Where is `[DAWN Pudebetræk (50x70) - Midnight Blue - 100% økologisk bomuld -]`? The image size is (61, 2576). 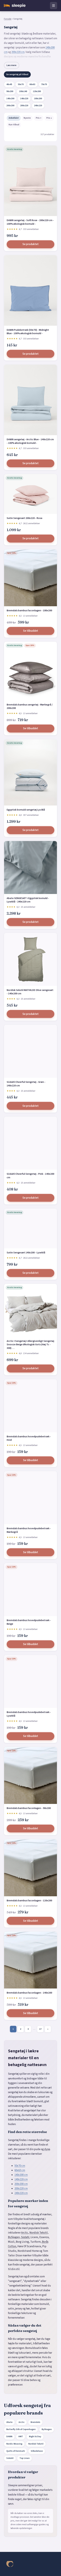 [DAWN Pudebetræk (50x70) - Midnight Blue - 100% økologisk bomuld -] is located at coordinates (30, 290).